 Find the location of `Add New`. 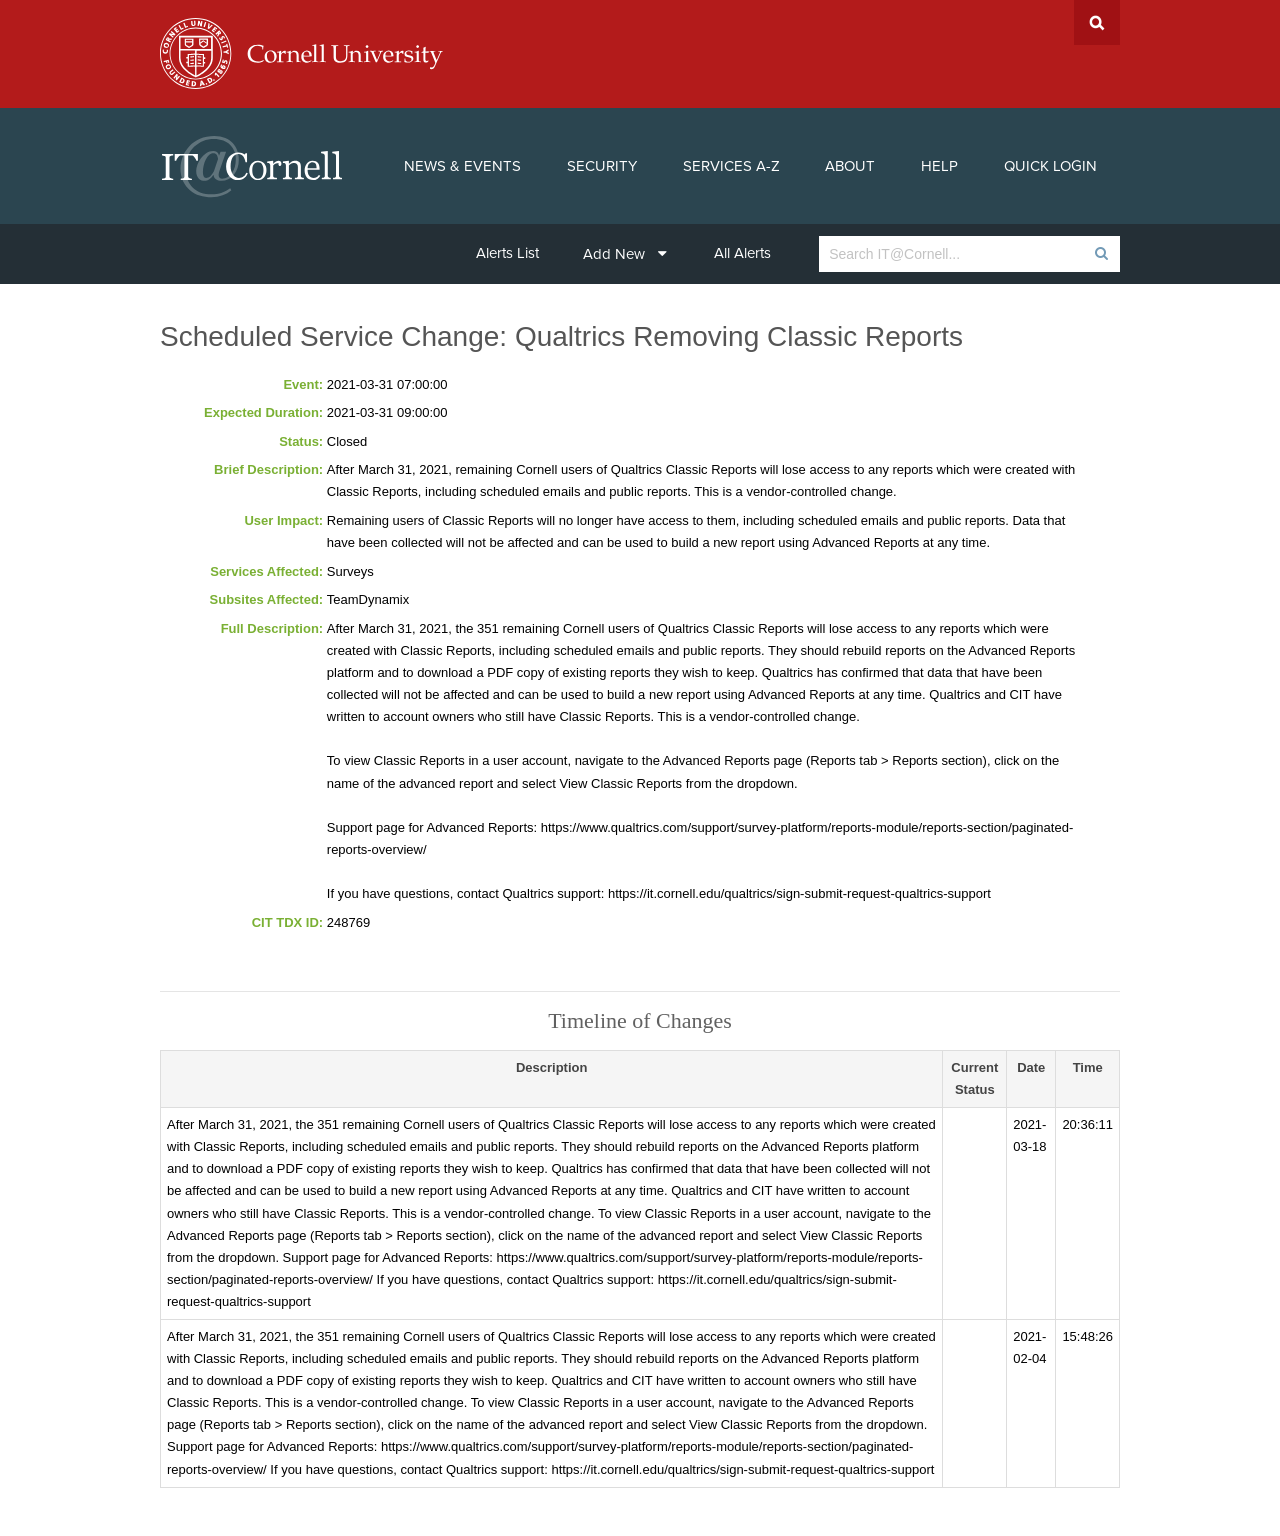

Add New is located at coordinates (625, 254).